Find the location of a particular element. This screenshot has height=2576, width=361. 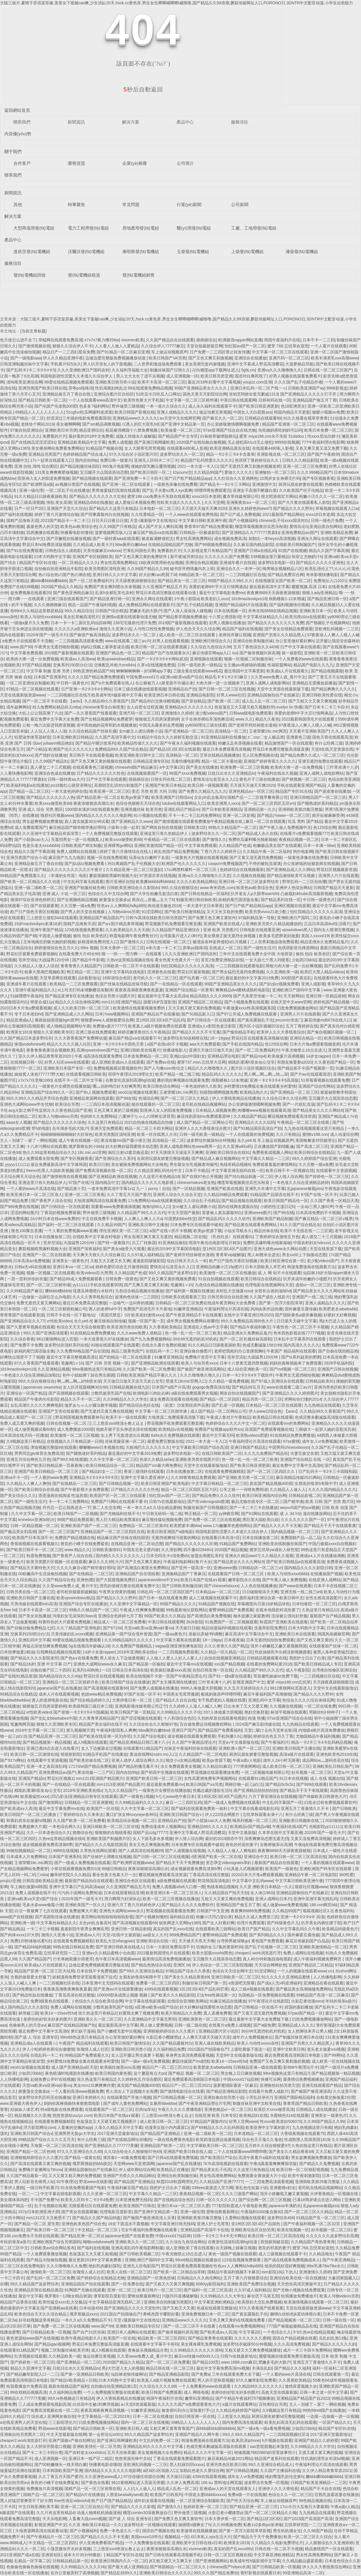

欧美真人a级片视频免费在线观看 is located at coordinates (166, 2380).